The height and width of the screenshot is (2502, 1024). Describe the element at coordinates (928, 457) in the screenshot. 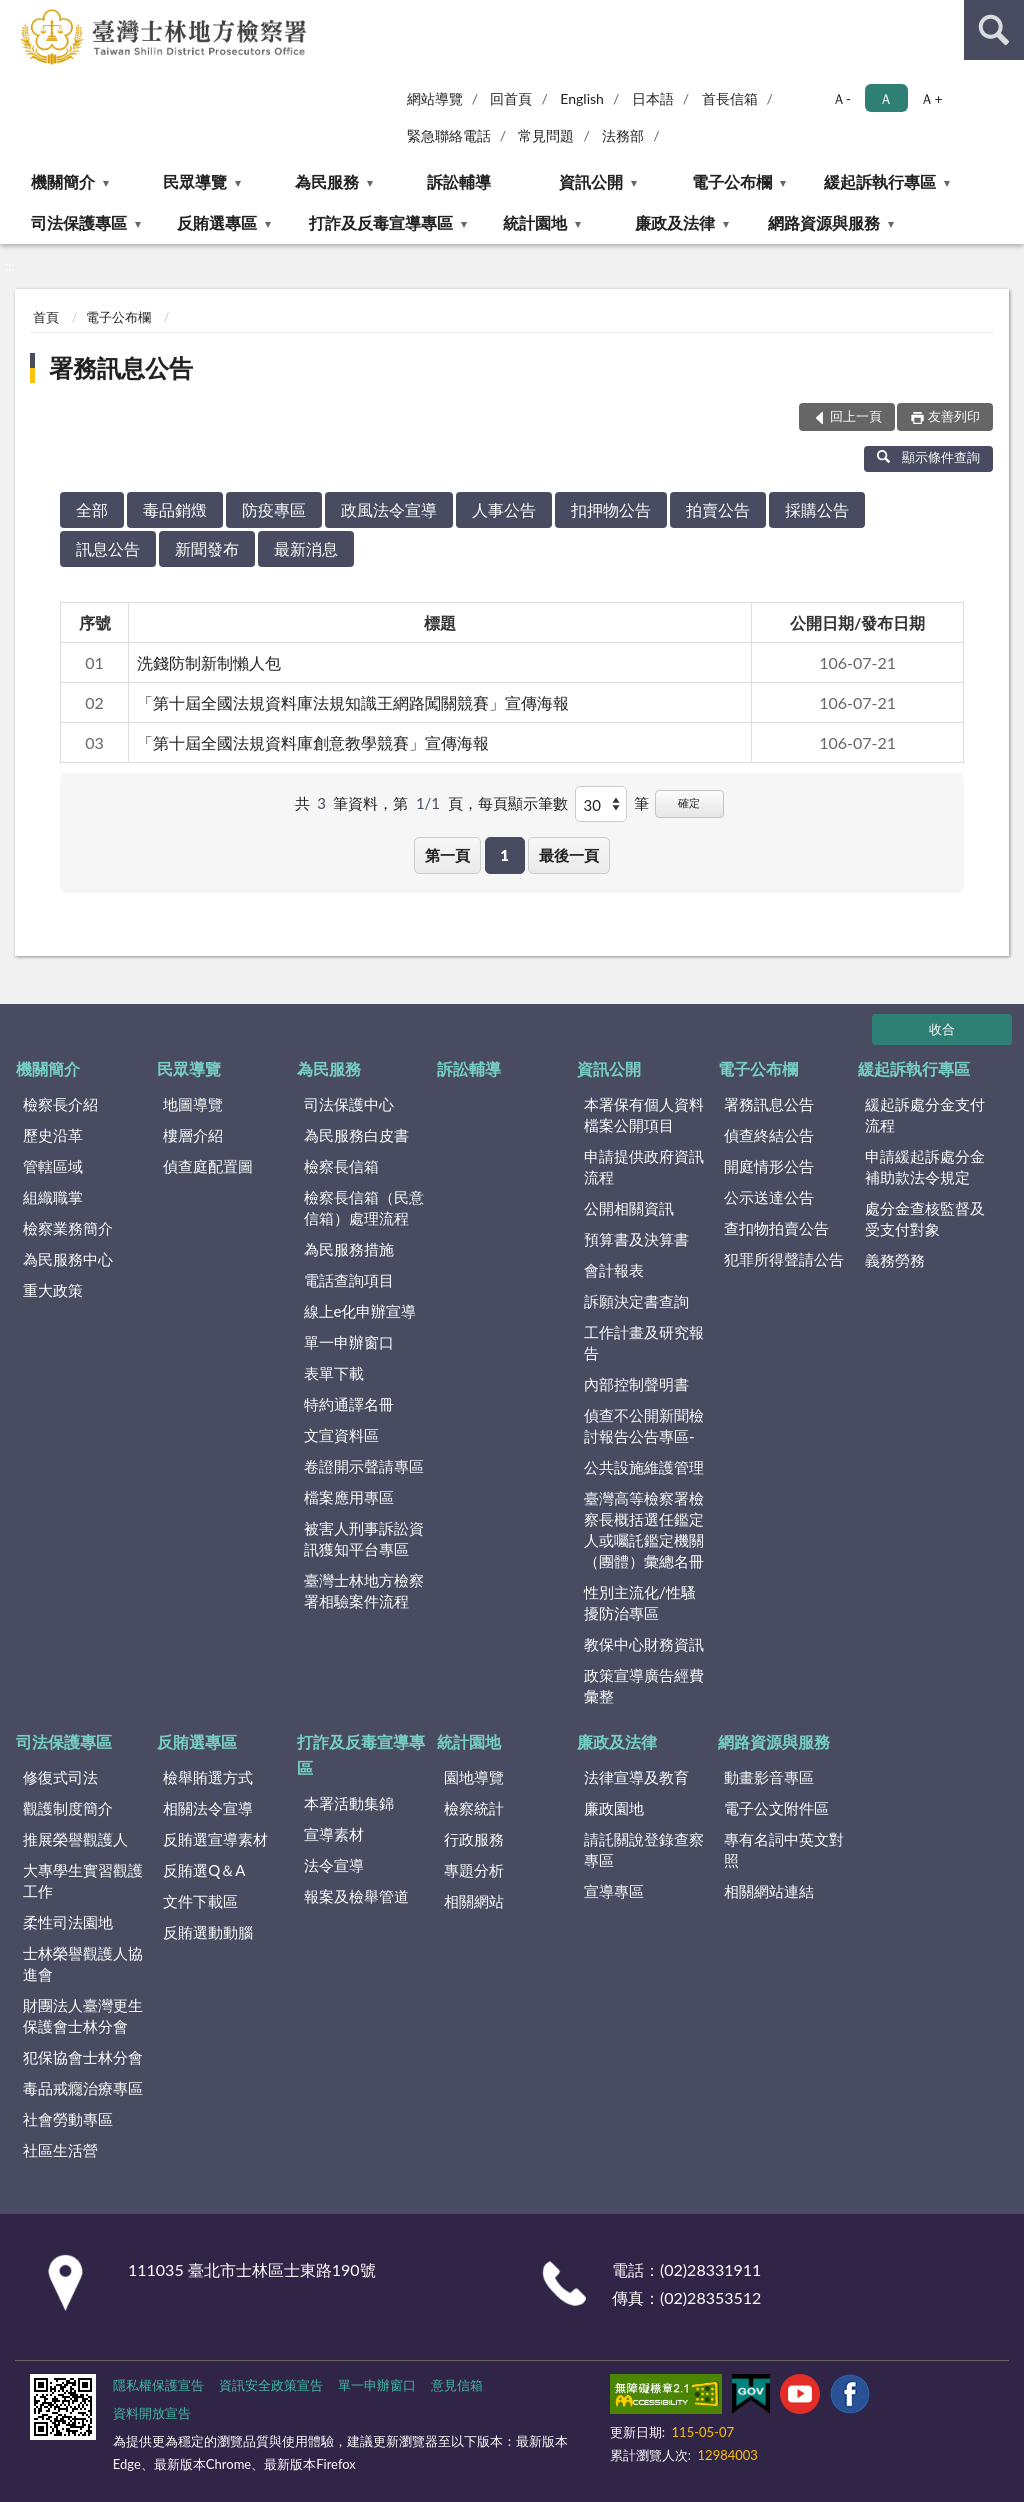

I see `顯示條件查詢` at that location.